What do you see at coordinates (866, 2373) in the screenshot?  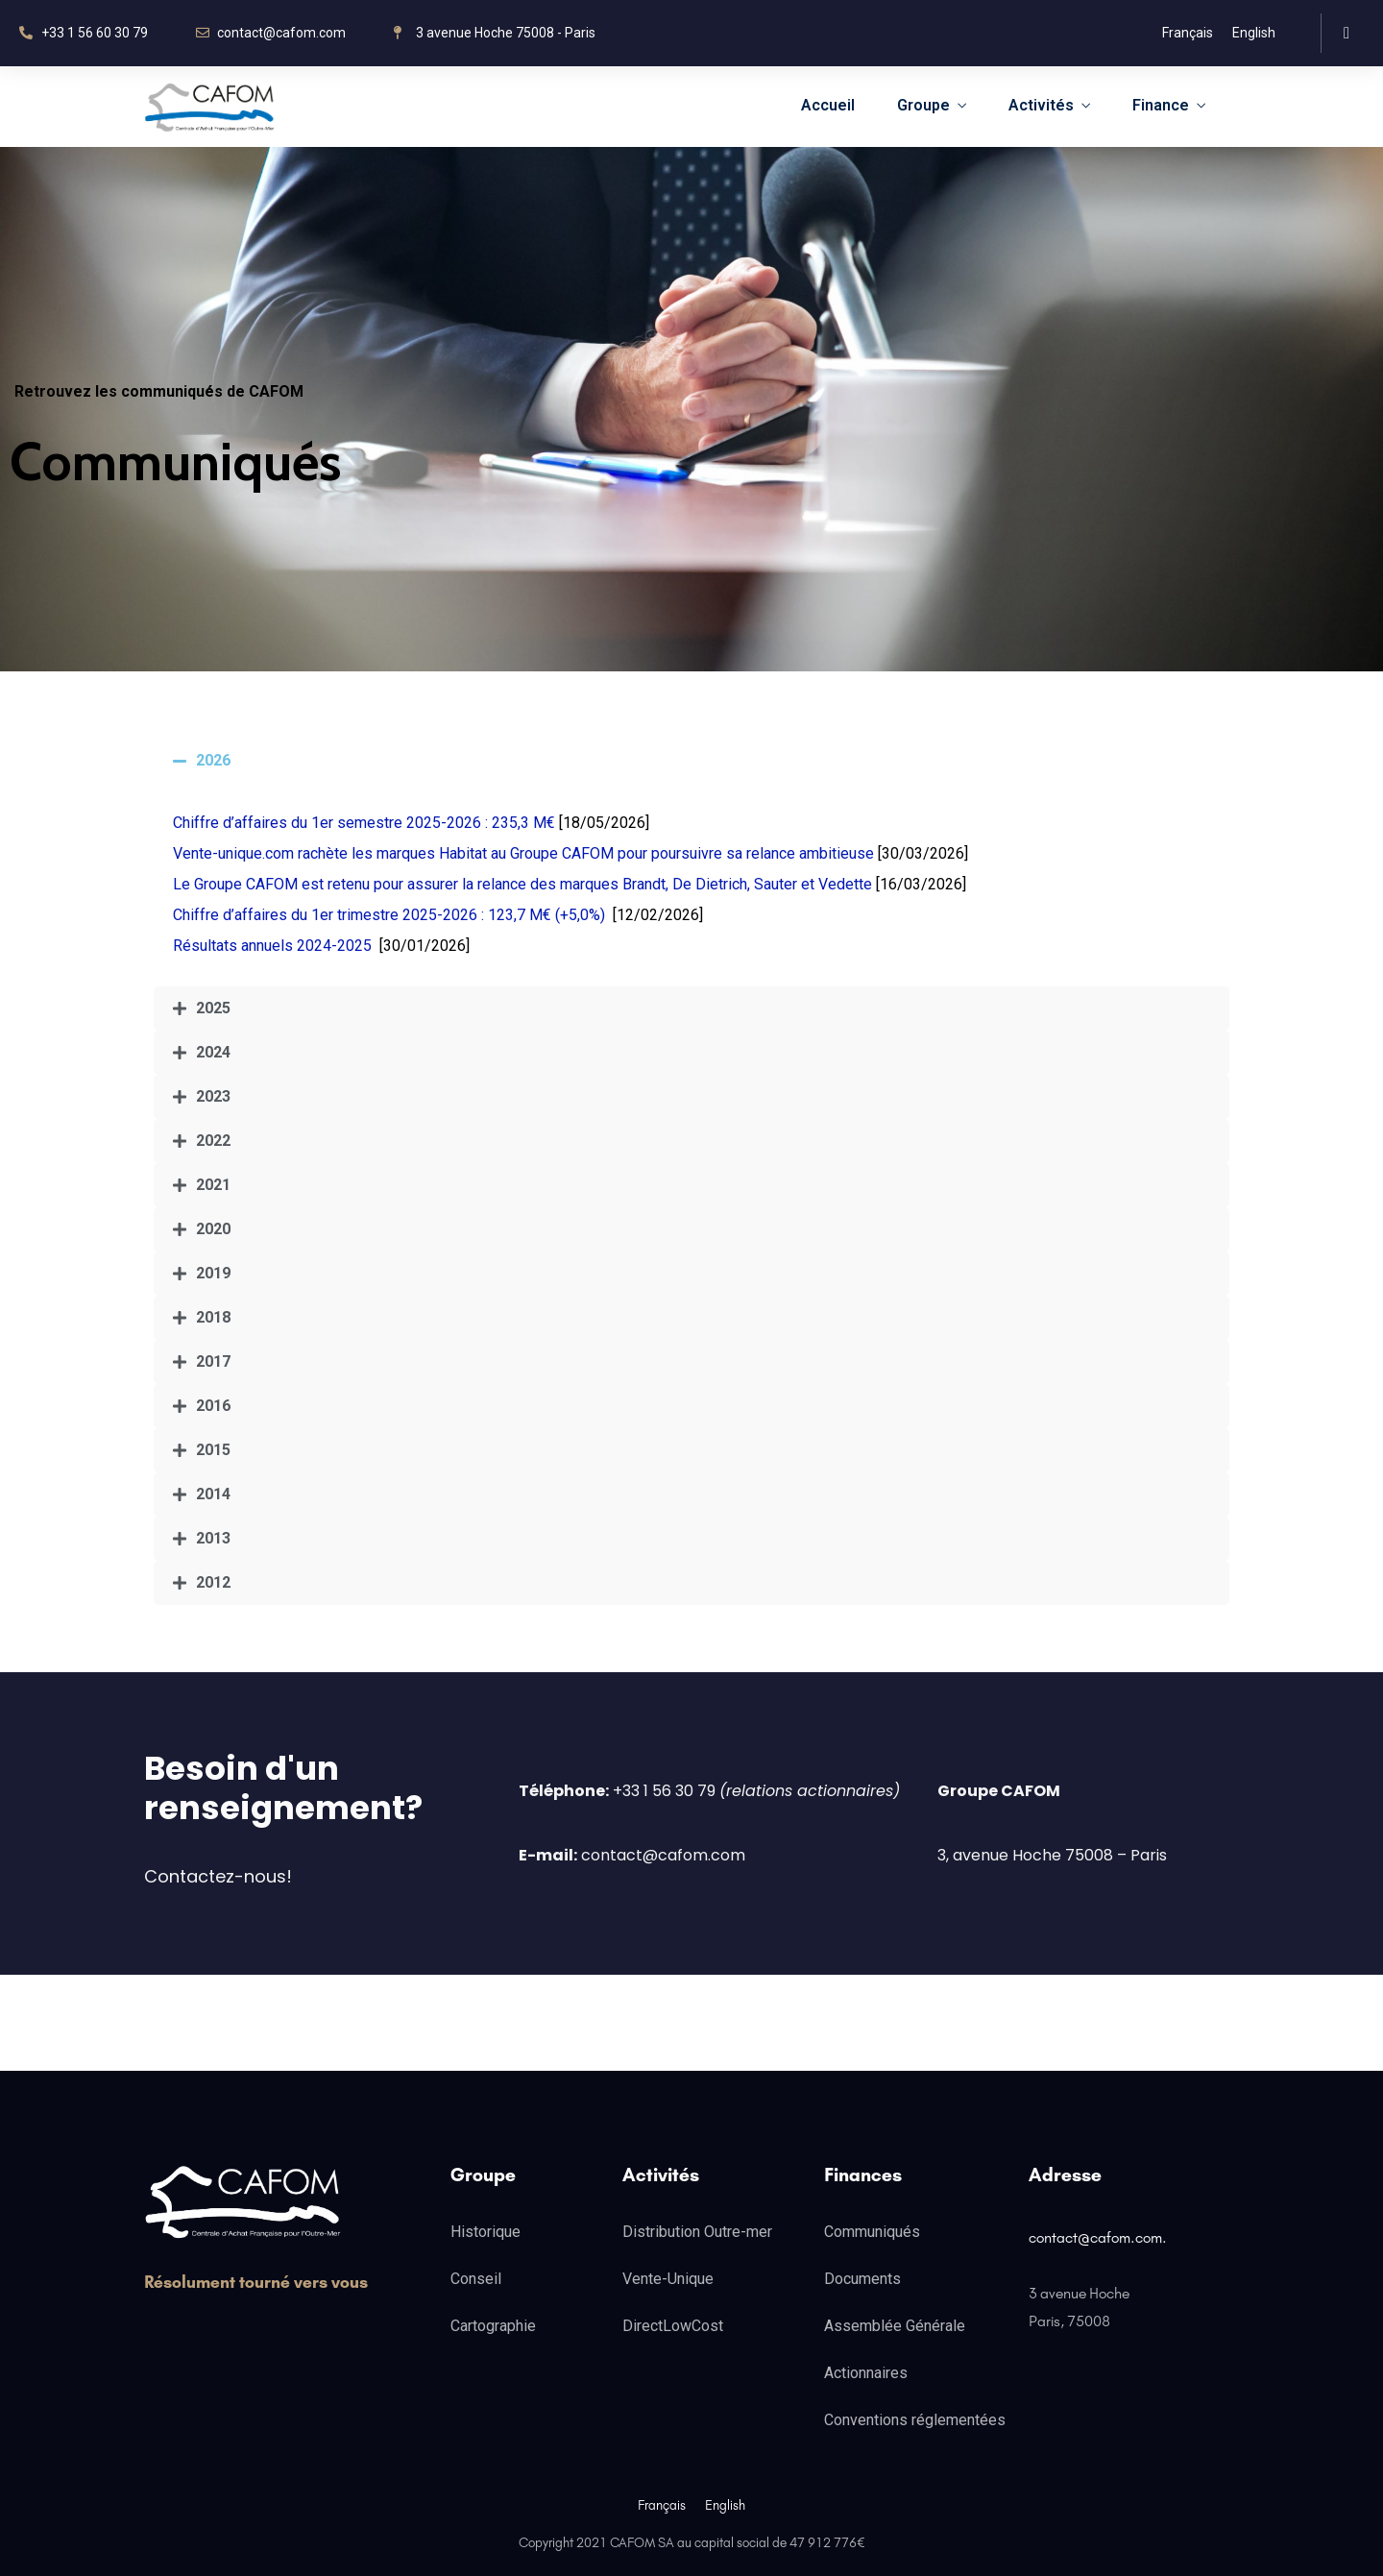 I see `Actionnaires` at bounding box center [866, 2373].